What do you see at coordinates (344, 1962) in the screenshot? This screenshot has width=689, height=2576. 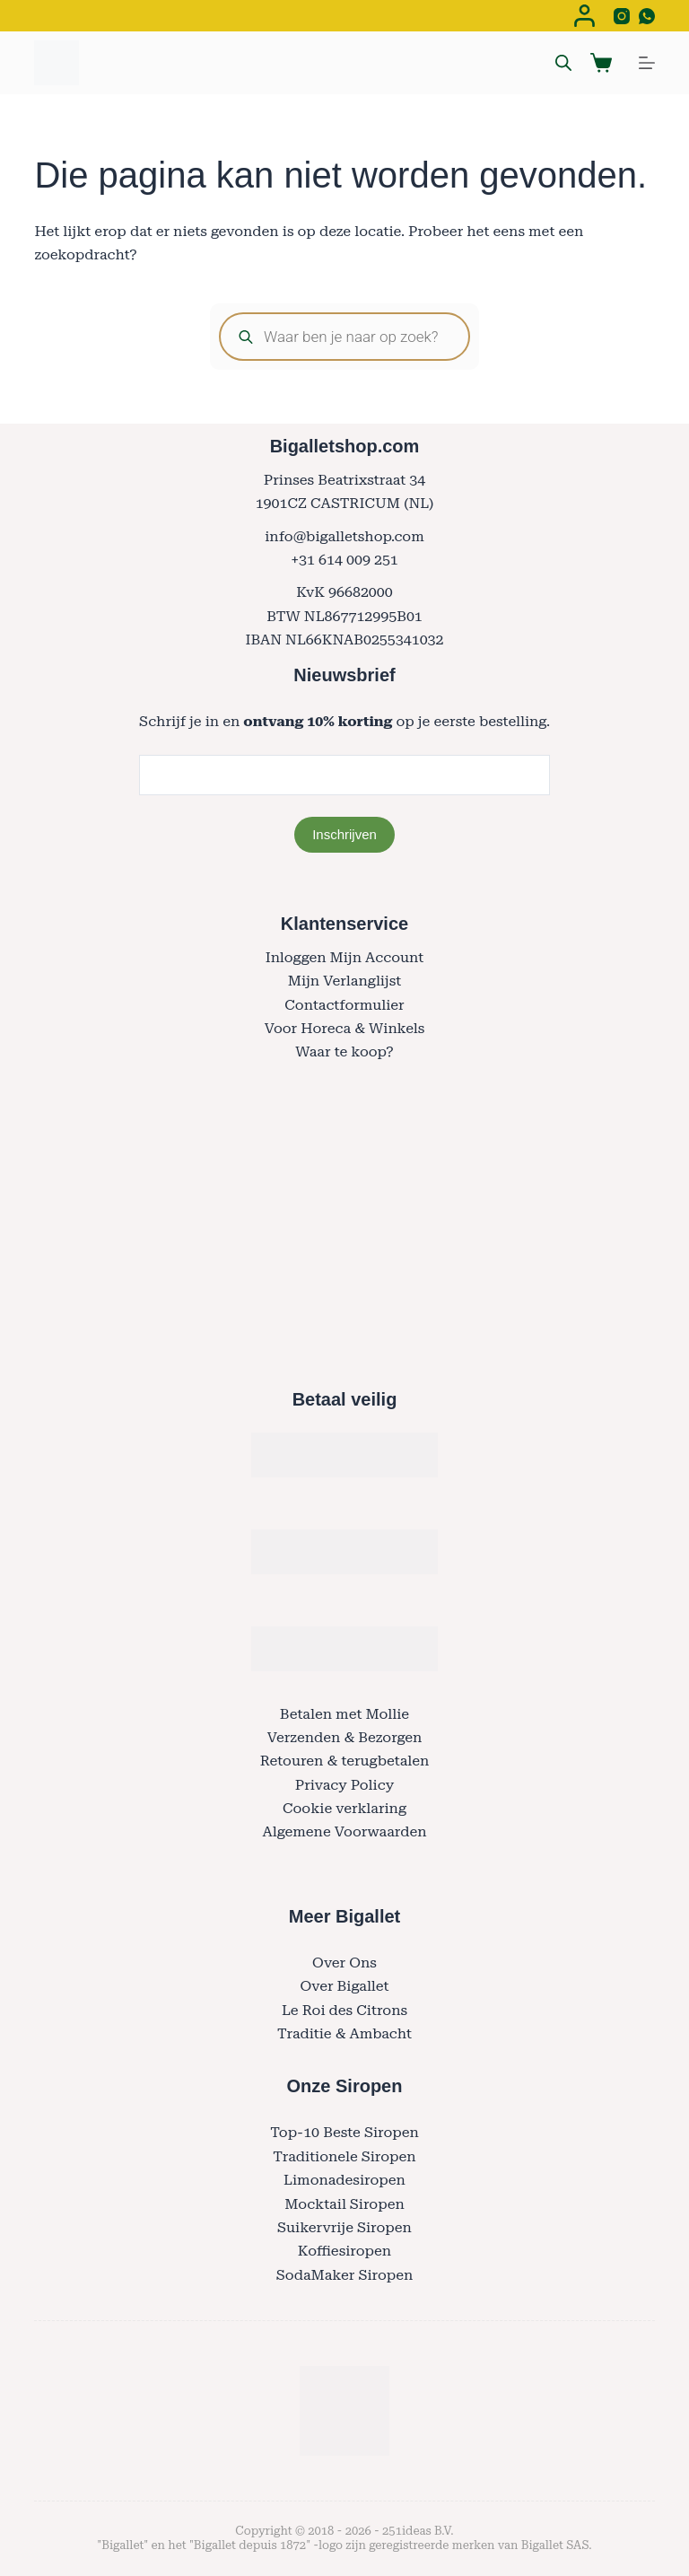 I see `Over Ons` at bounding box center [344, 1962].